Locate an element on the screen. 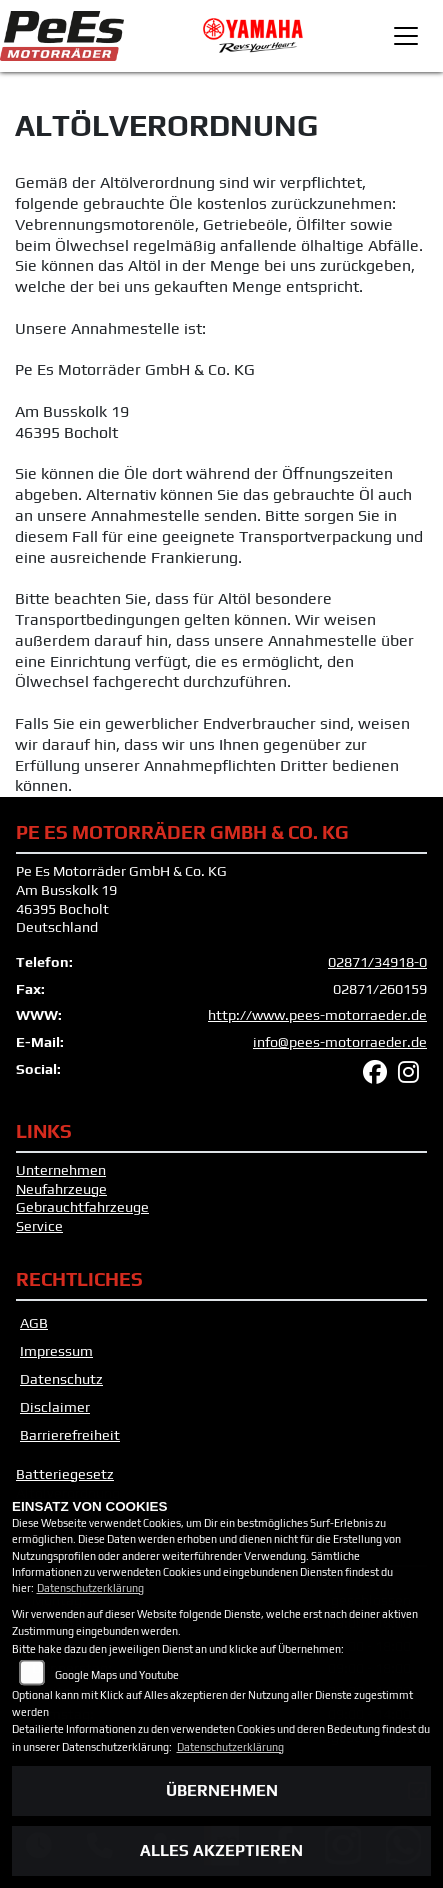 This screenshot has width=443, height=1888. Disclaimer is located at coordinates (55, 1407).